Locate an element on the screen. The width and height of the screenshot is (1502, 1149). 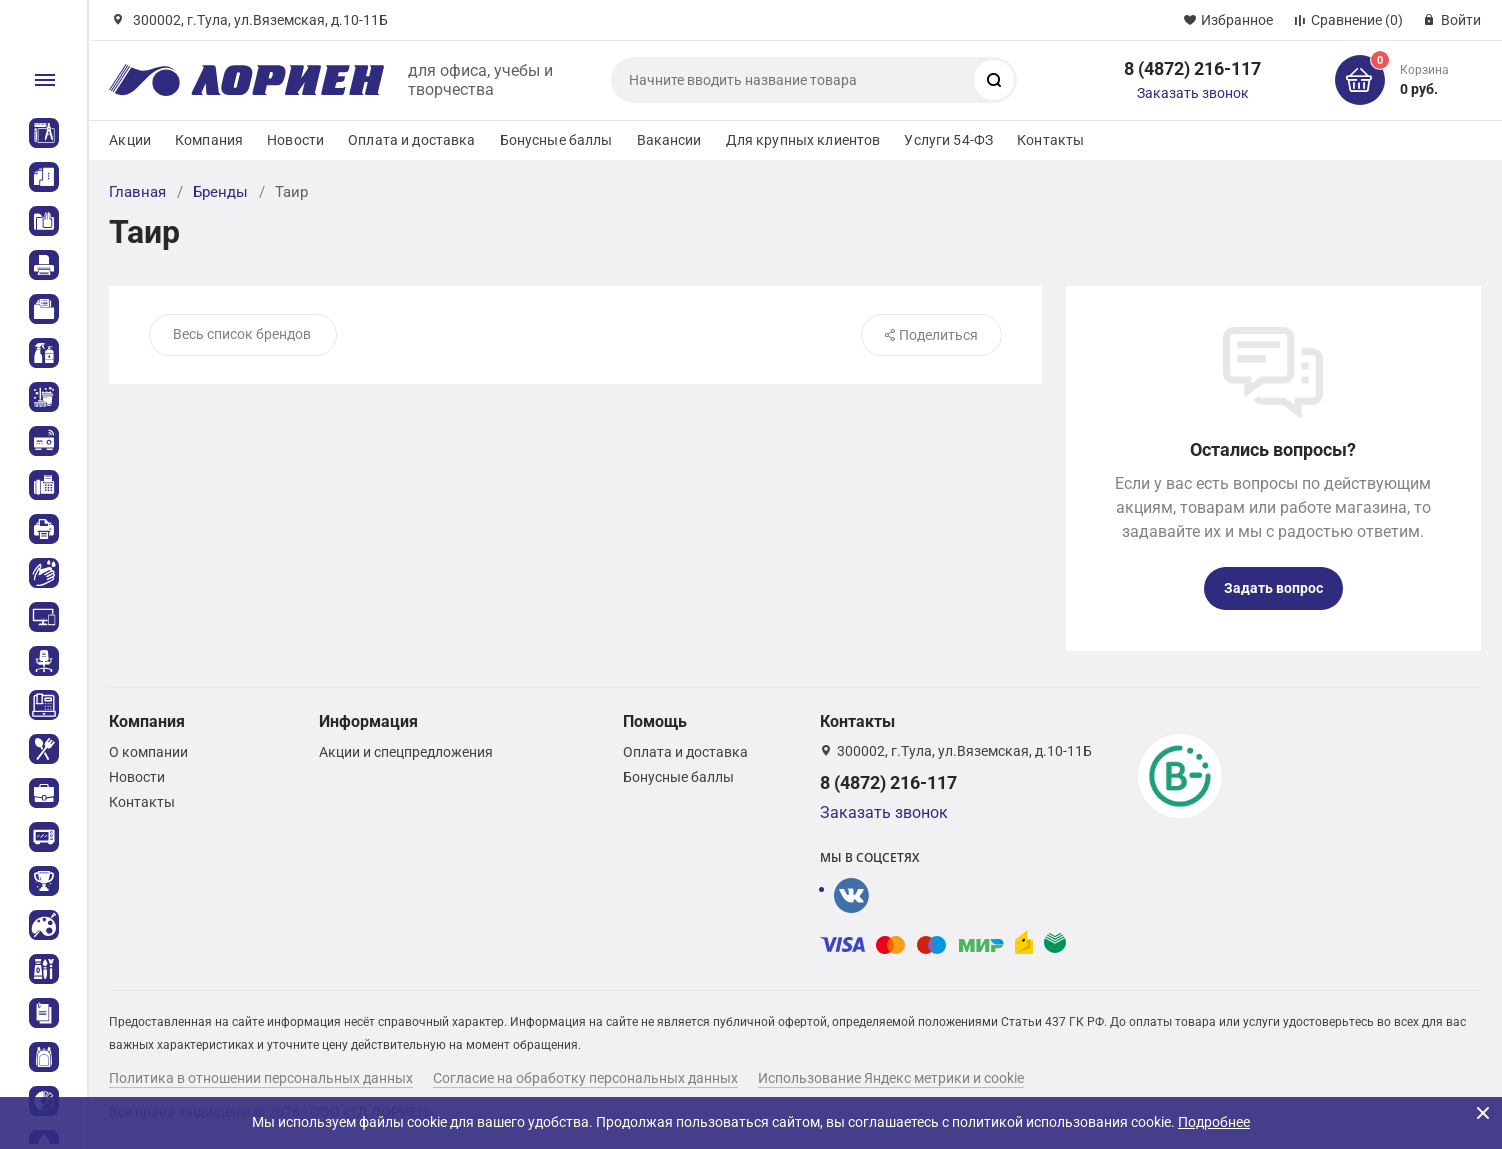
Весь список брендов is located at coordinates (242, 334).